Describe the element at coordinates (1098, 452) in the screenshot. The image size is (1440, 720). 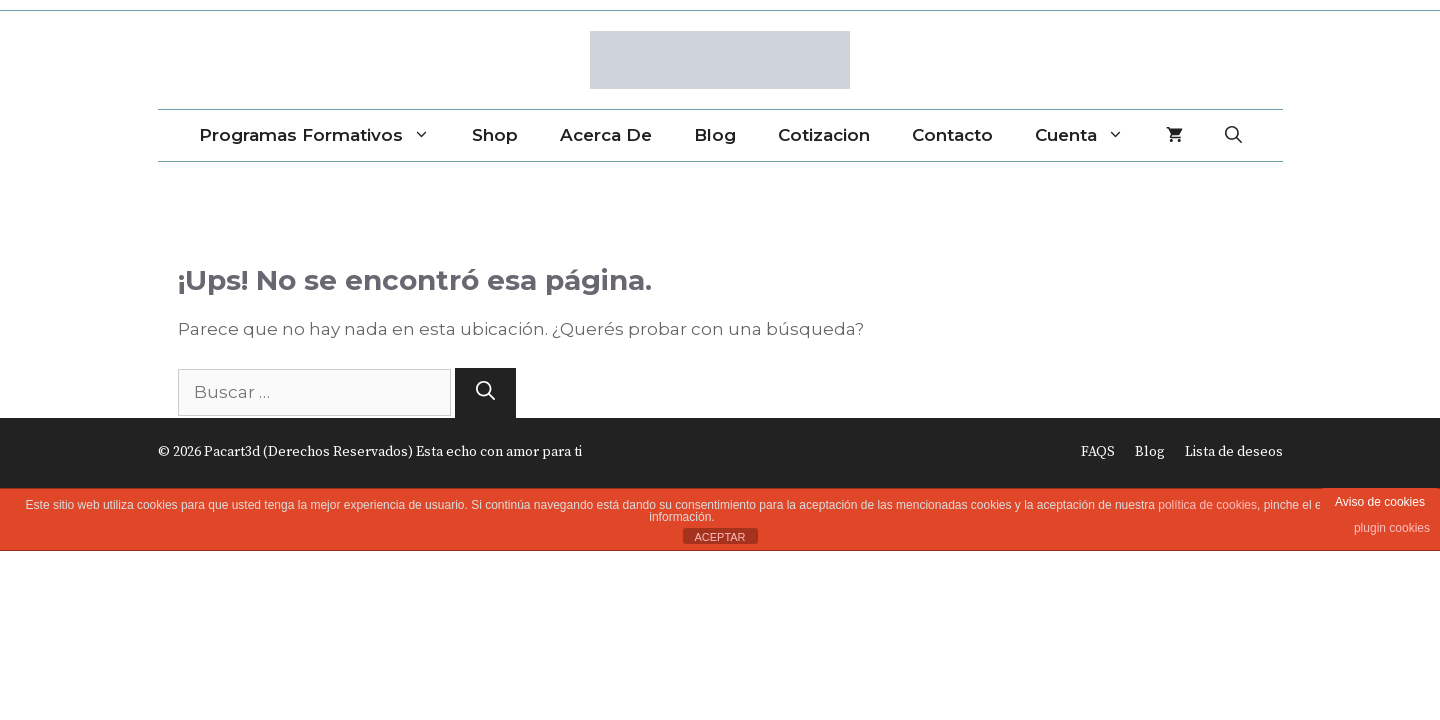
I see `FAQS` at that location.